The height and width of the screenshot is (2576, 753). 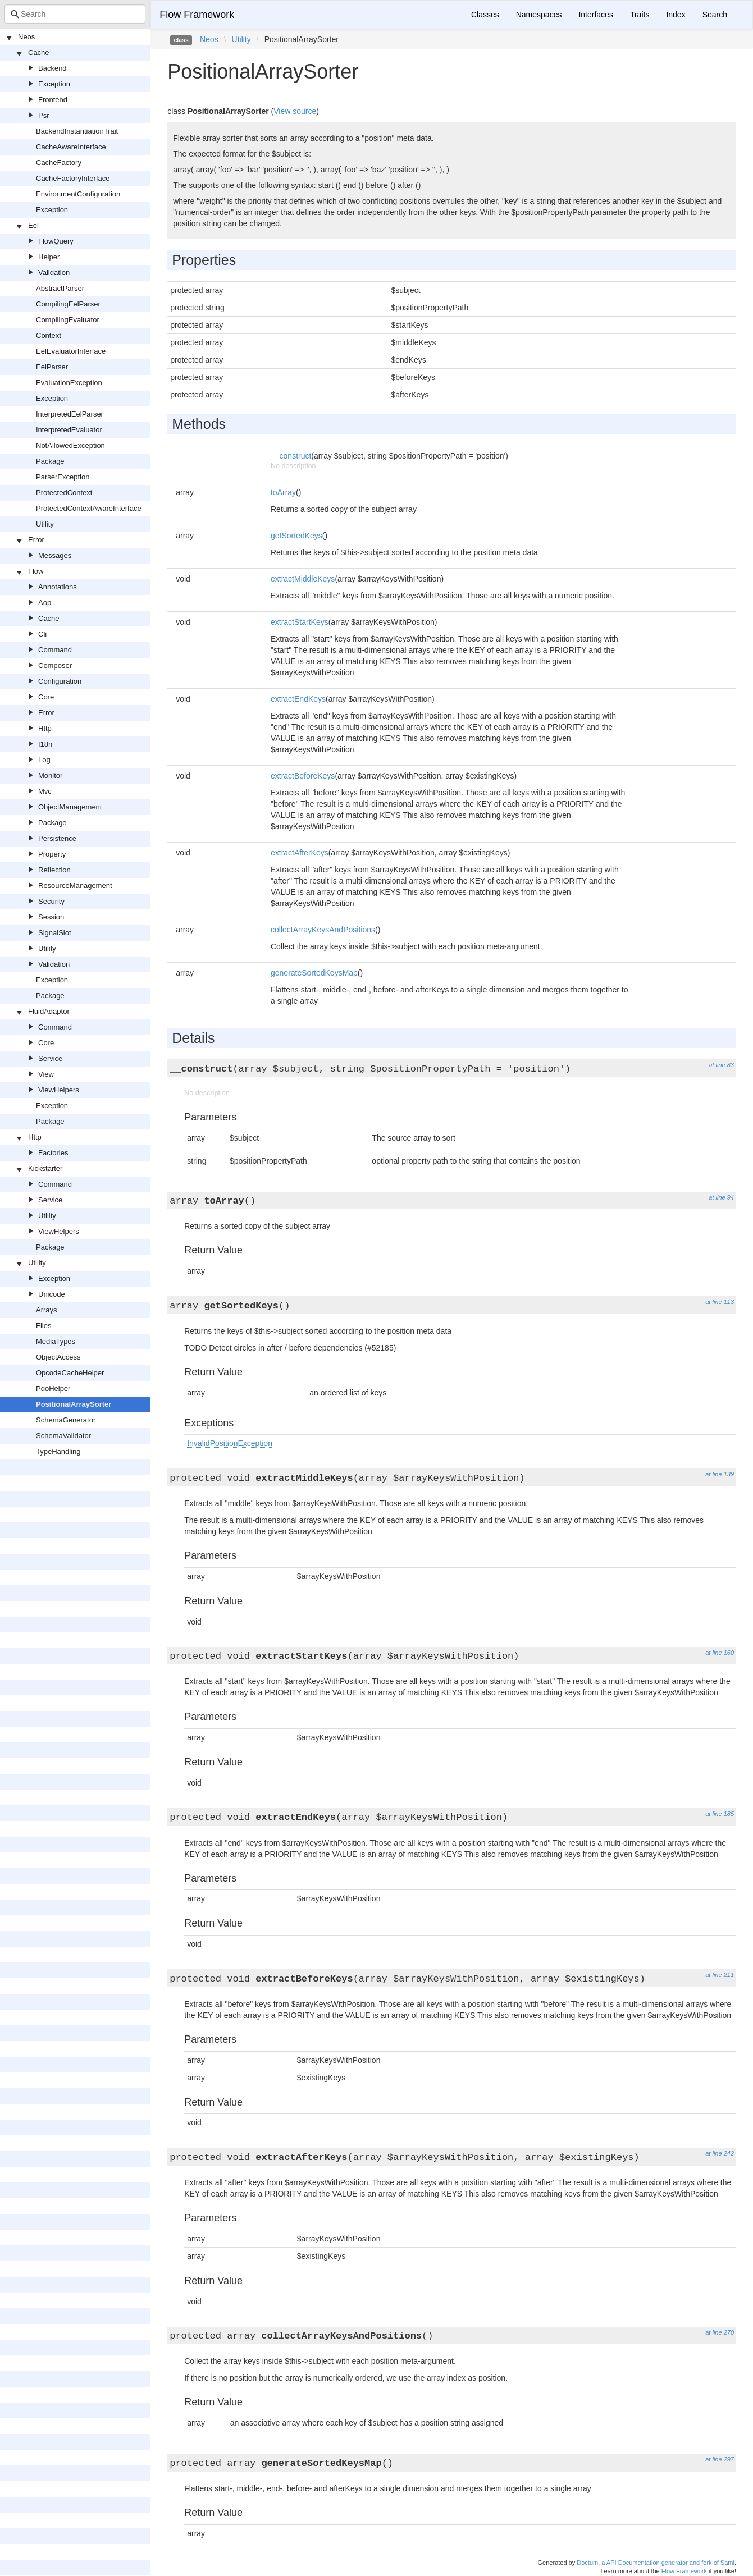 What do you see at coordinates (49, 257) in the screenshot?
I see `Helper` at bounding box center [49, 257].